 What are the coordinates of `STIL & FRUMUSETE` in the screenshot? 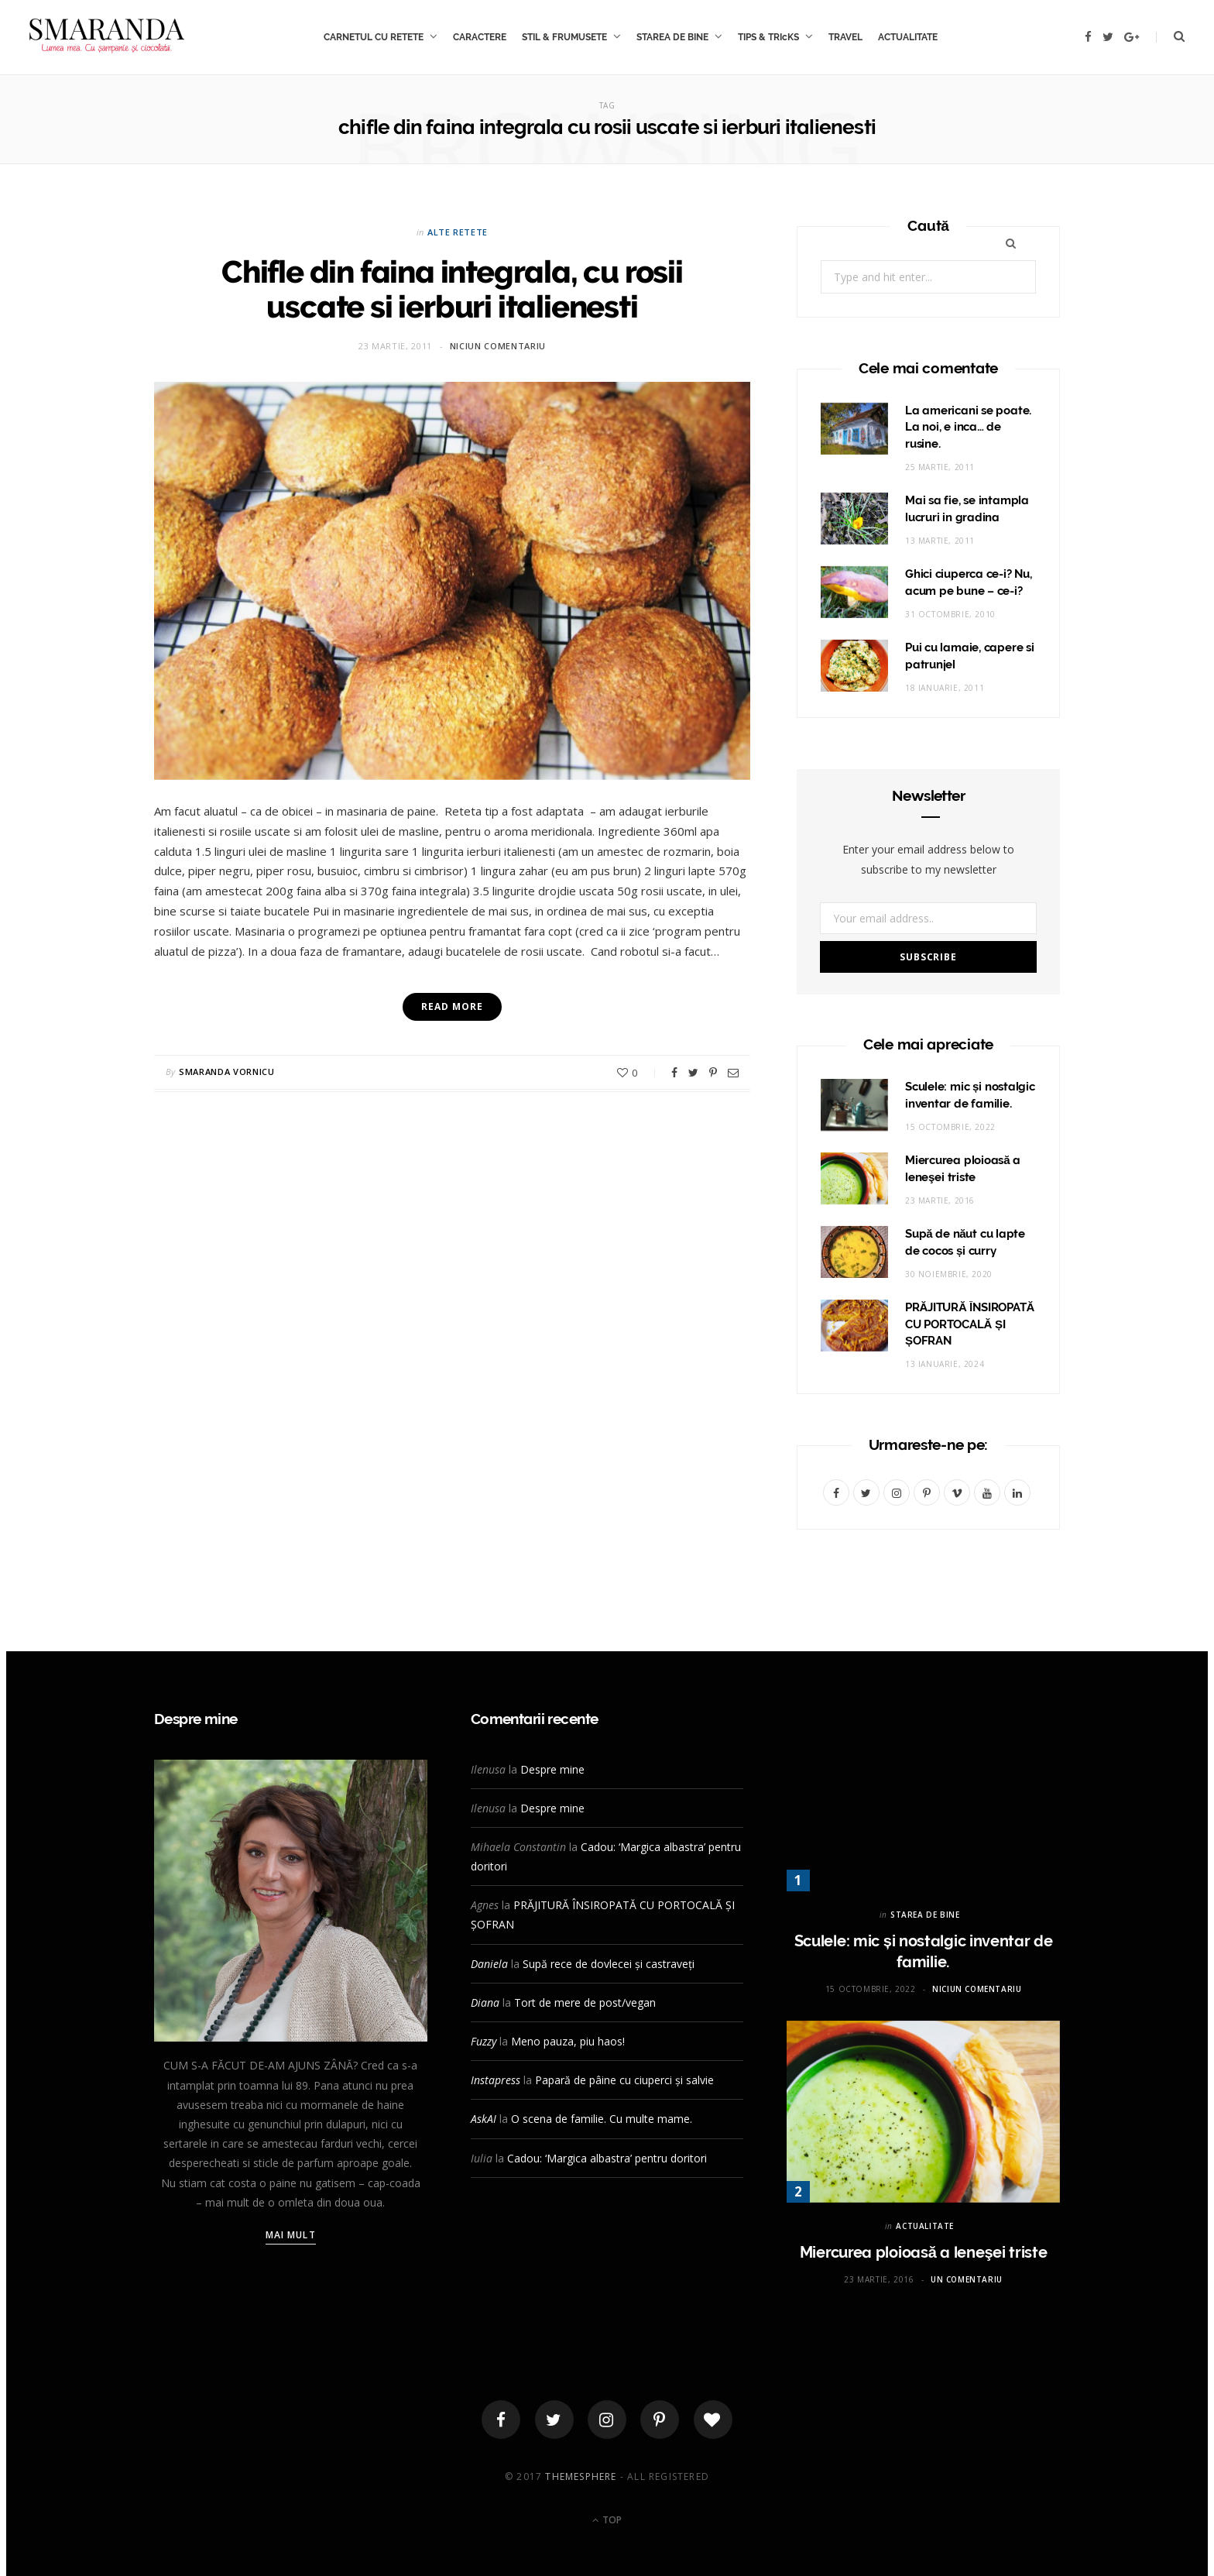 It's located at (564, 37).